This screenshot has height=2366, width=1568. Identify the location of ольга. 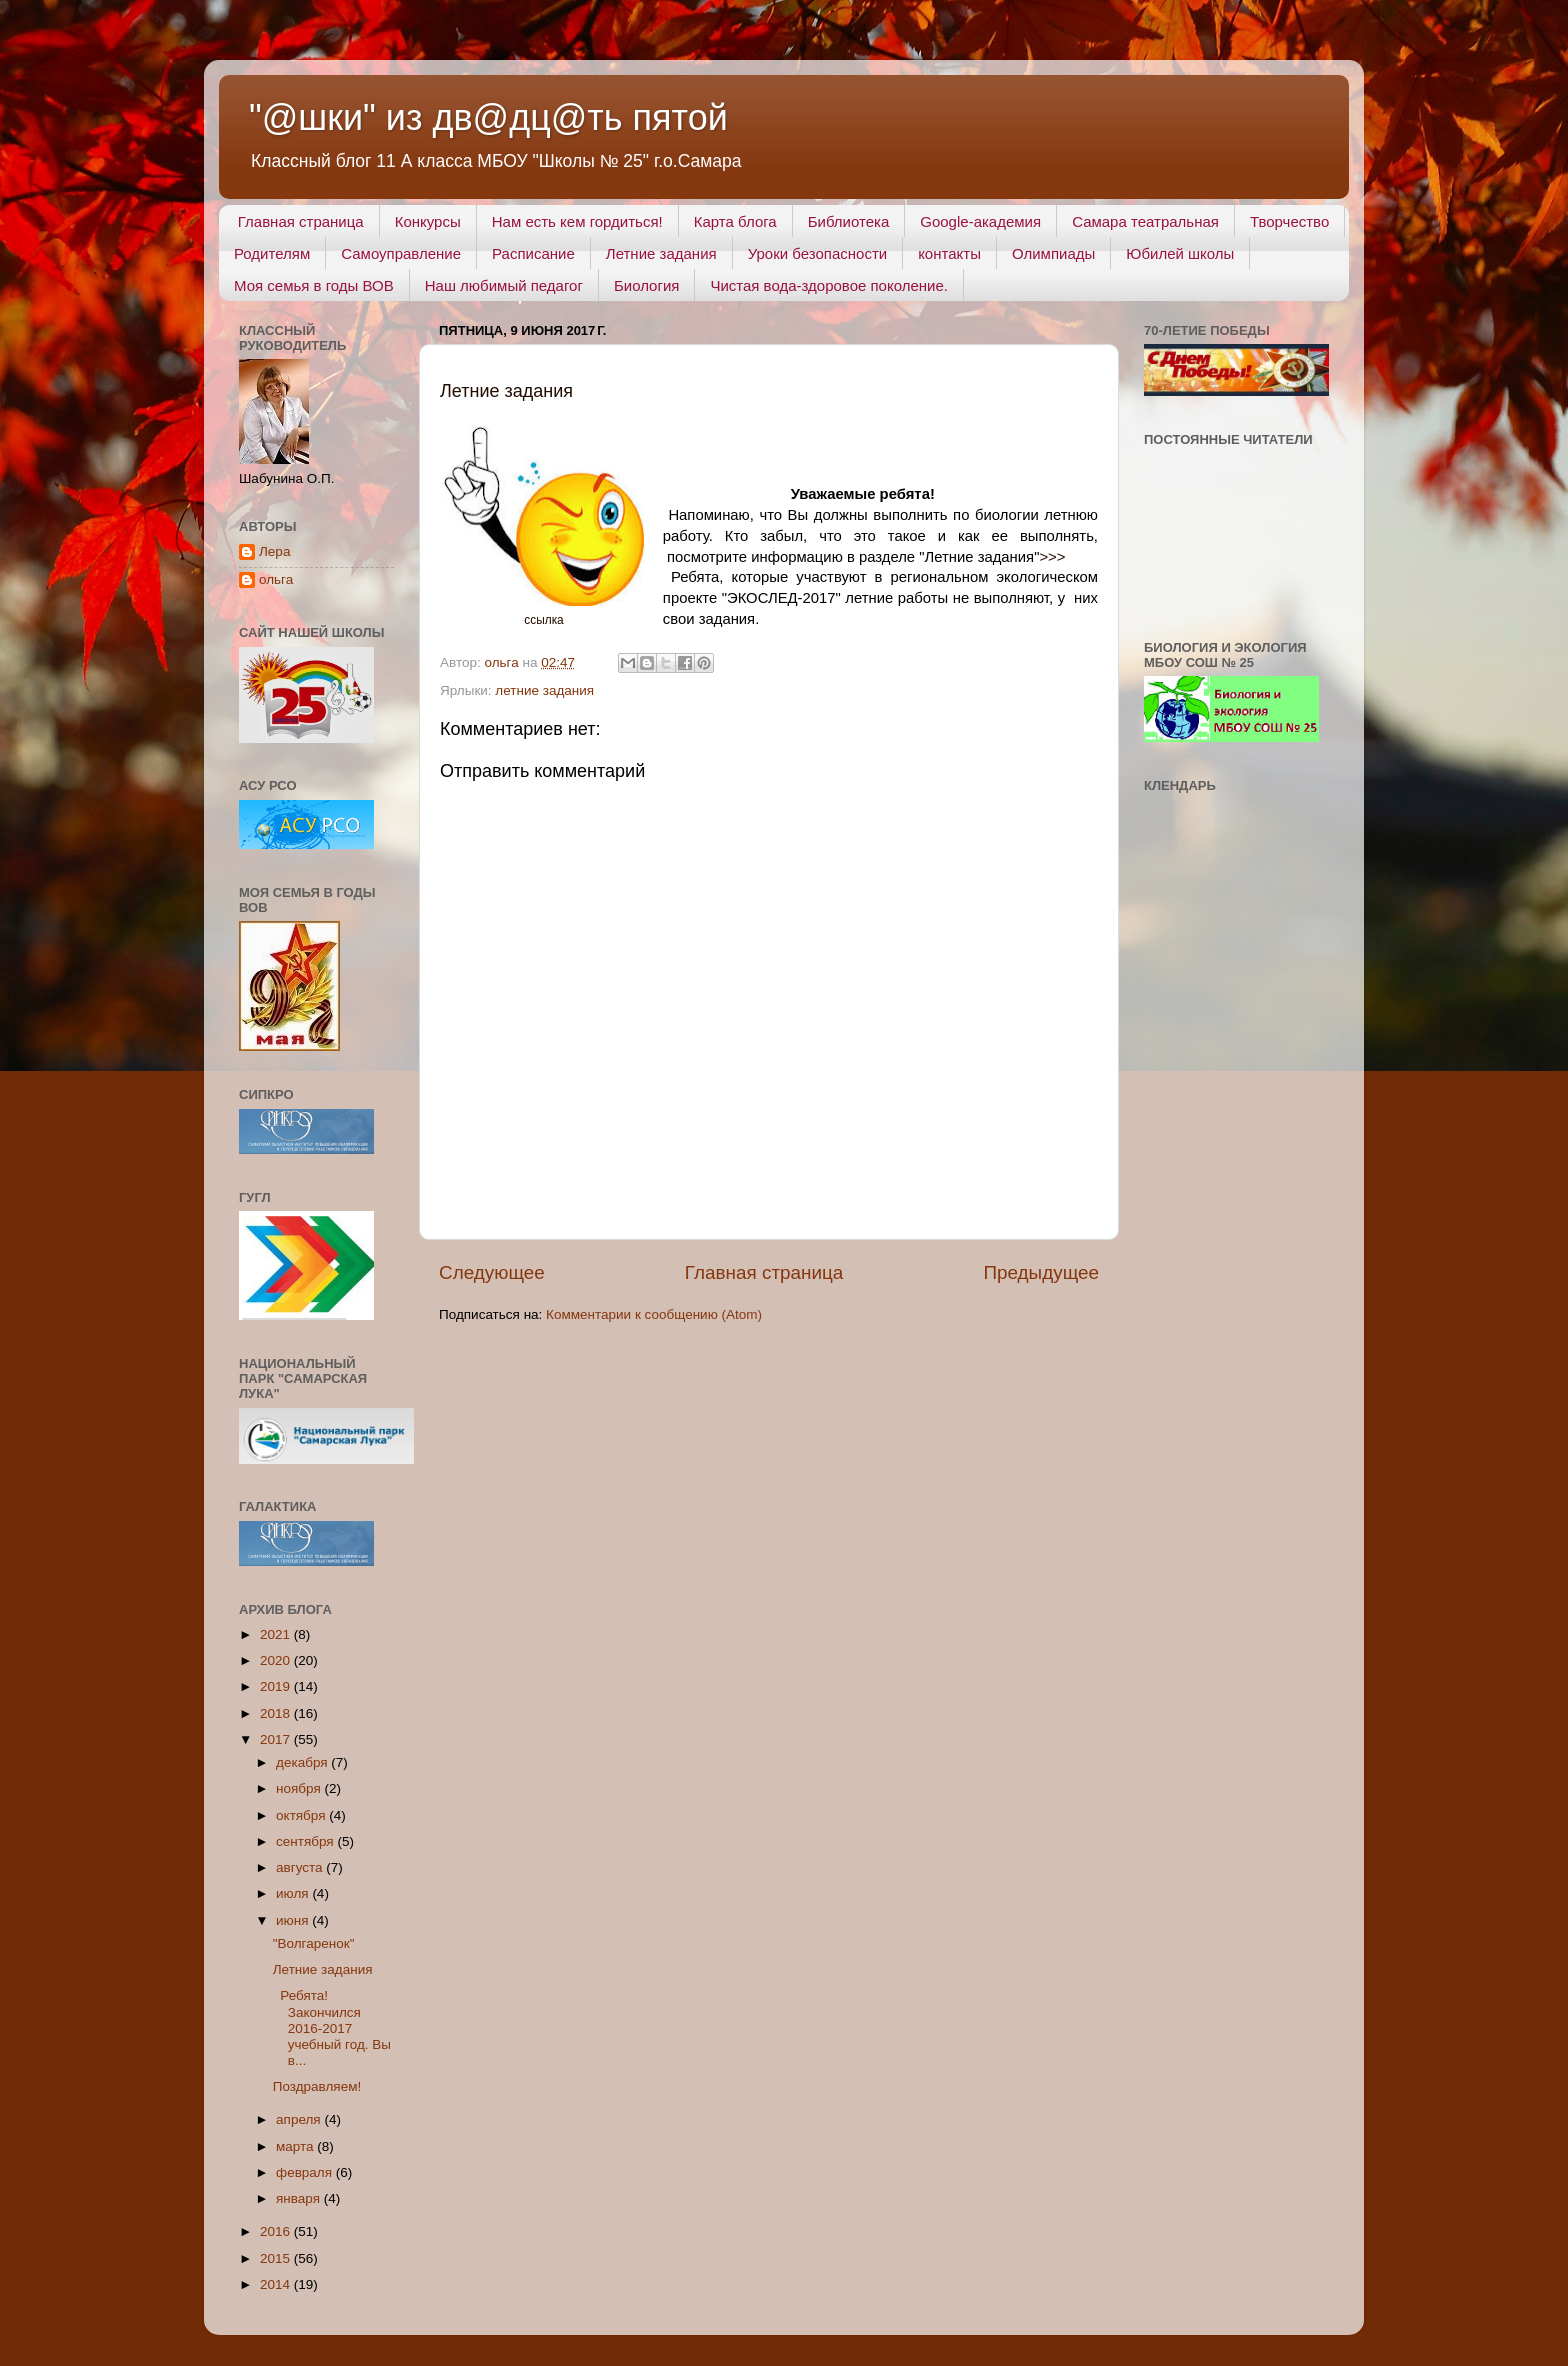
(276, 579).